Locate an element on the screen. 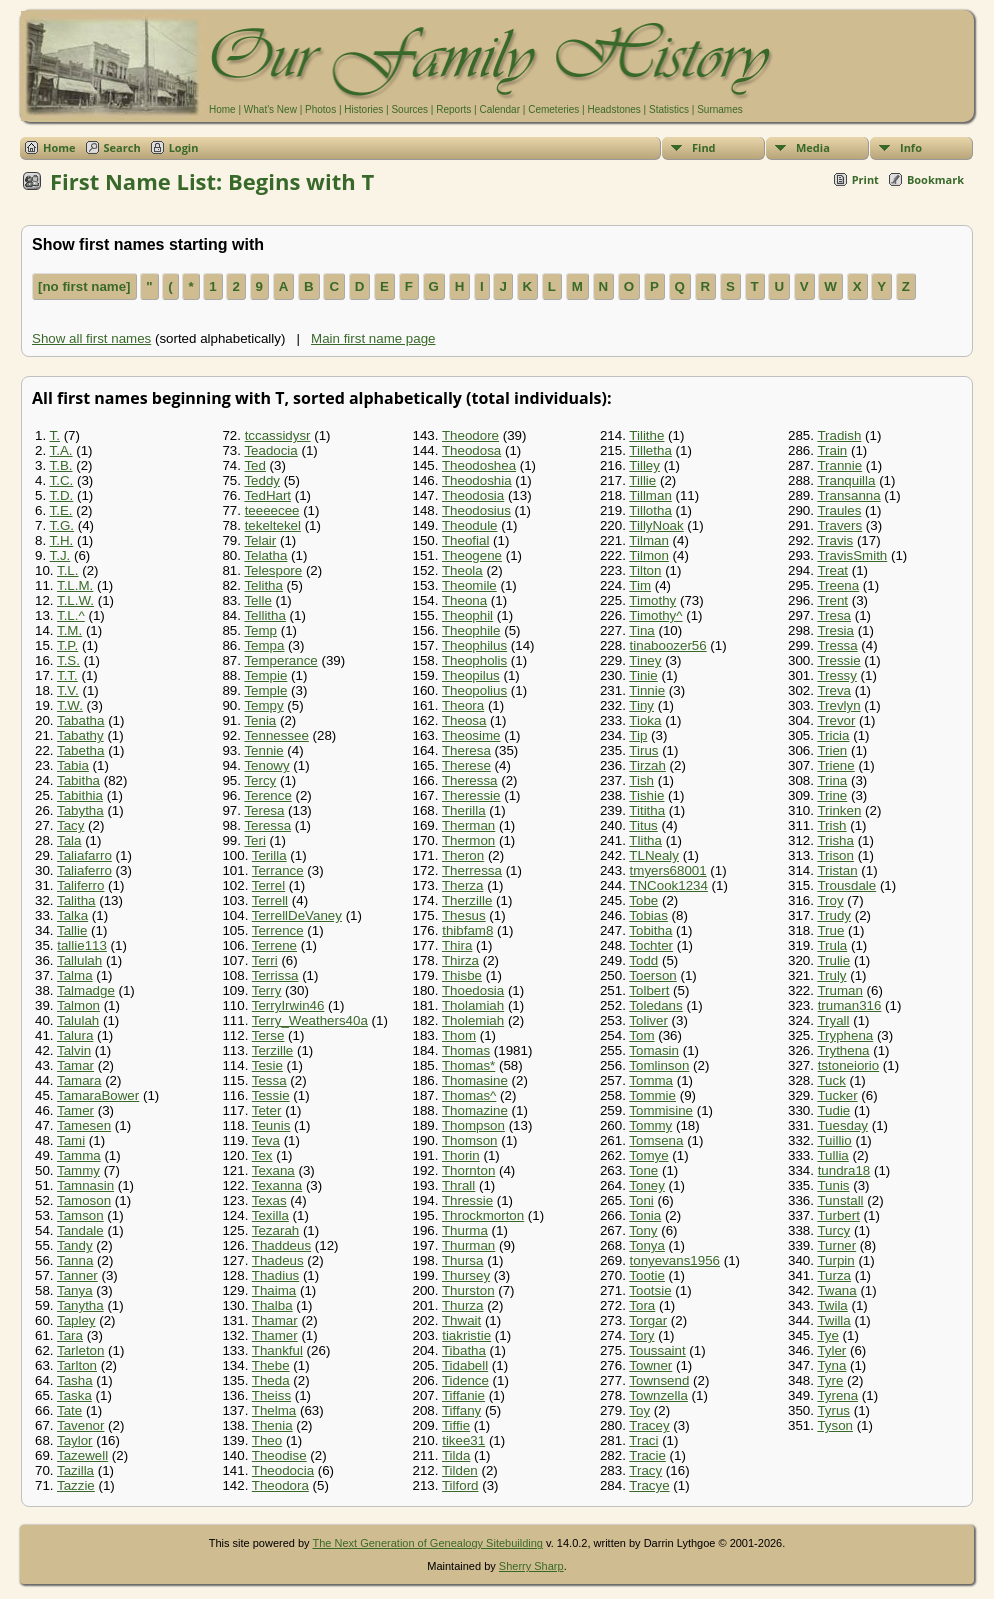 The width and height of the screenshot is (994, 1599). Find is located at coordinates (704, 147).